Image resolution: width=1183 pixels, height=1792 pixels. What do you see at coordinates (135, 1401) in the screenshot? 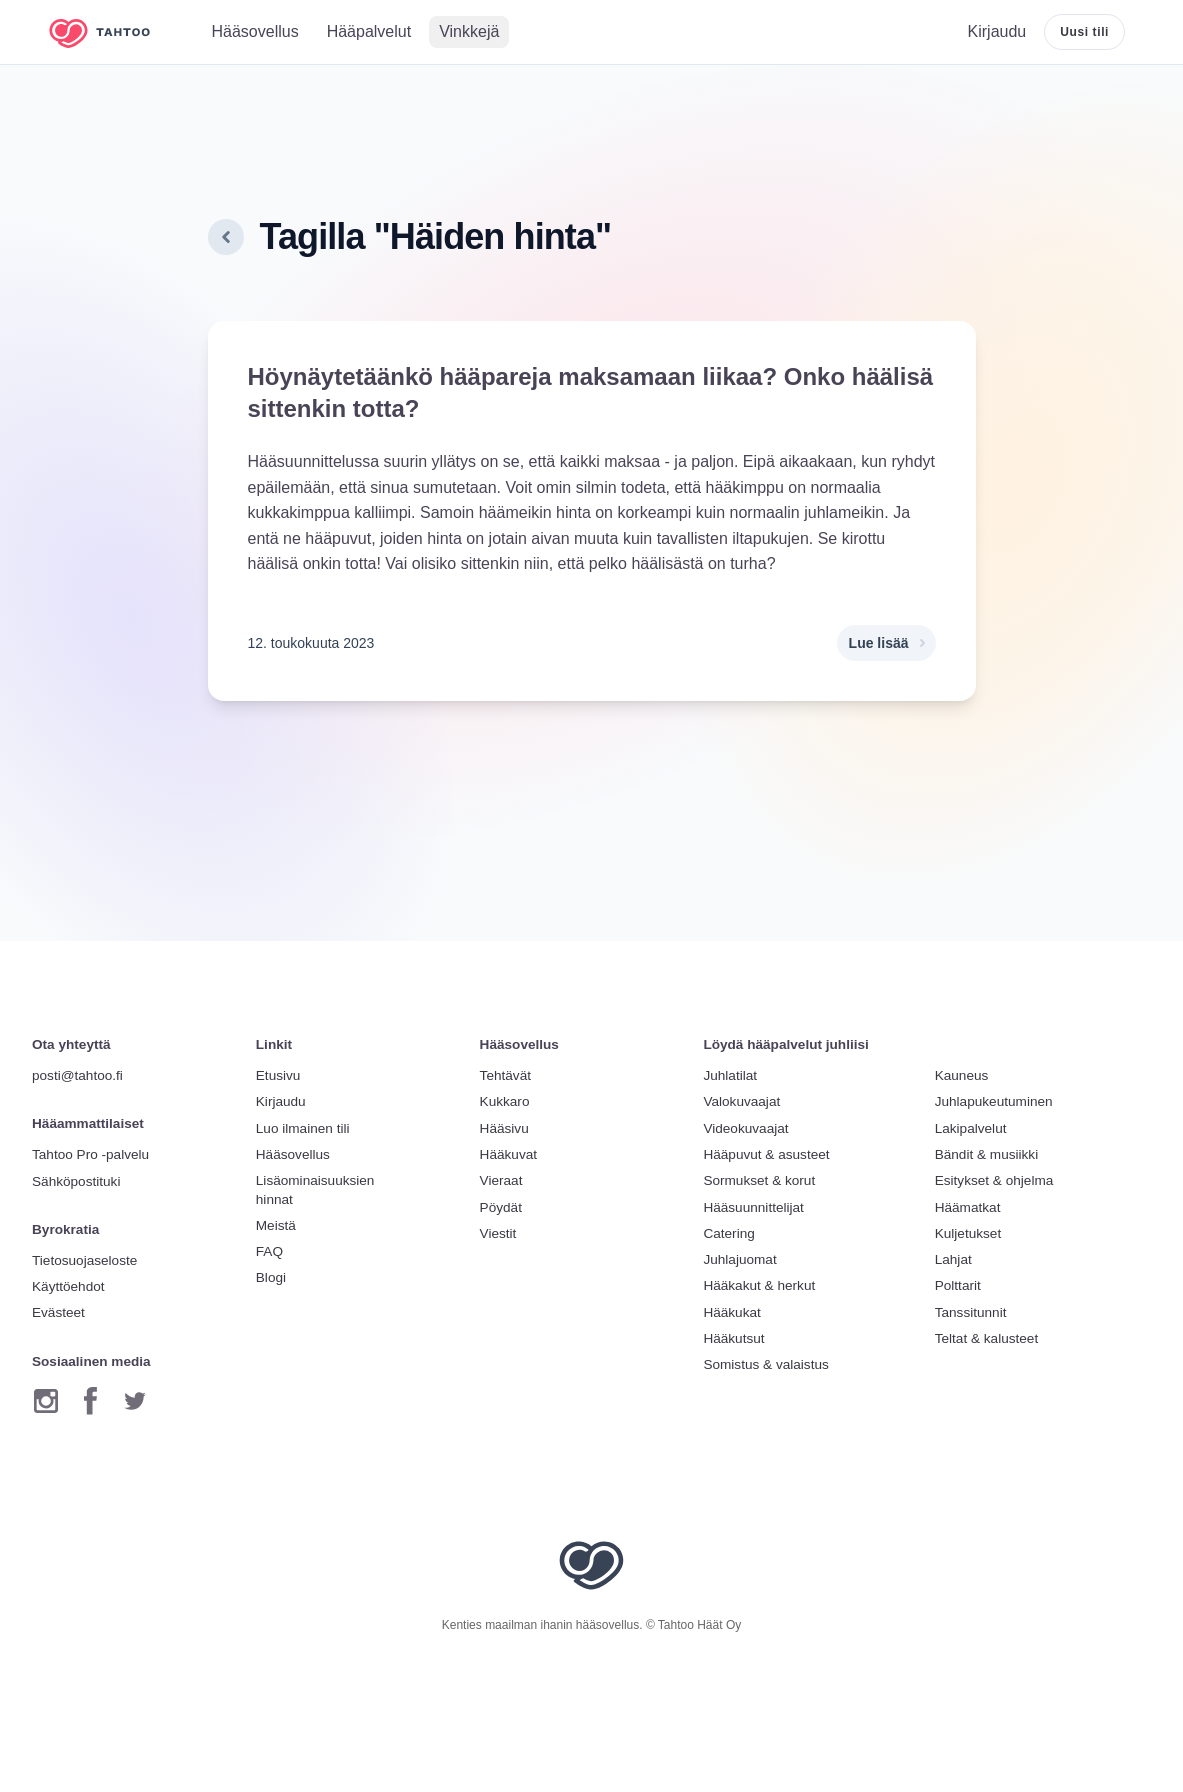
I see `[Twitter]` at bounding box center [135, 1401].